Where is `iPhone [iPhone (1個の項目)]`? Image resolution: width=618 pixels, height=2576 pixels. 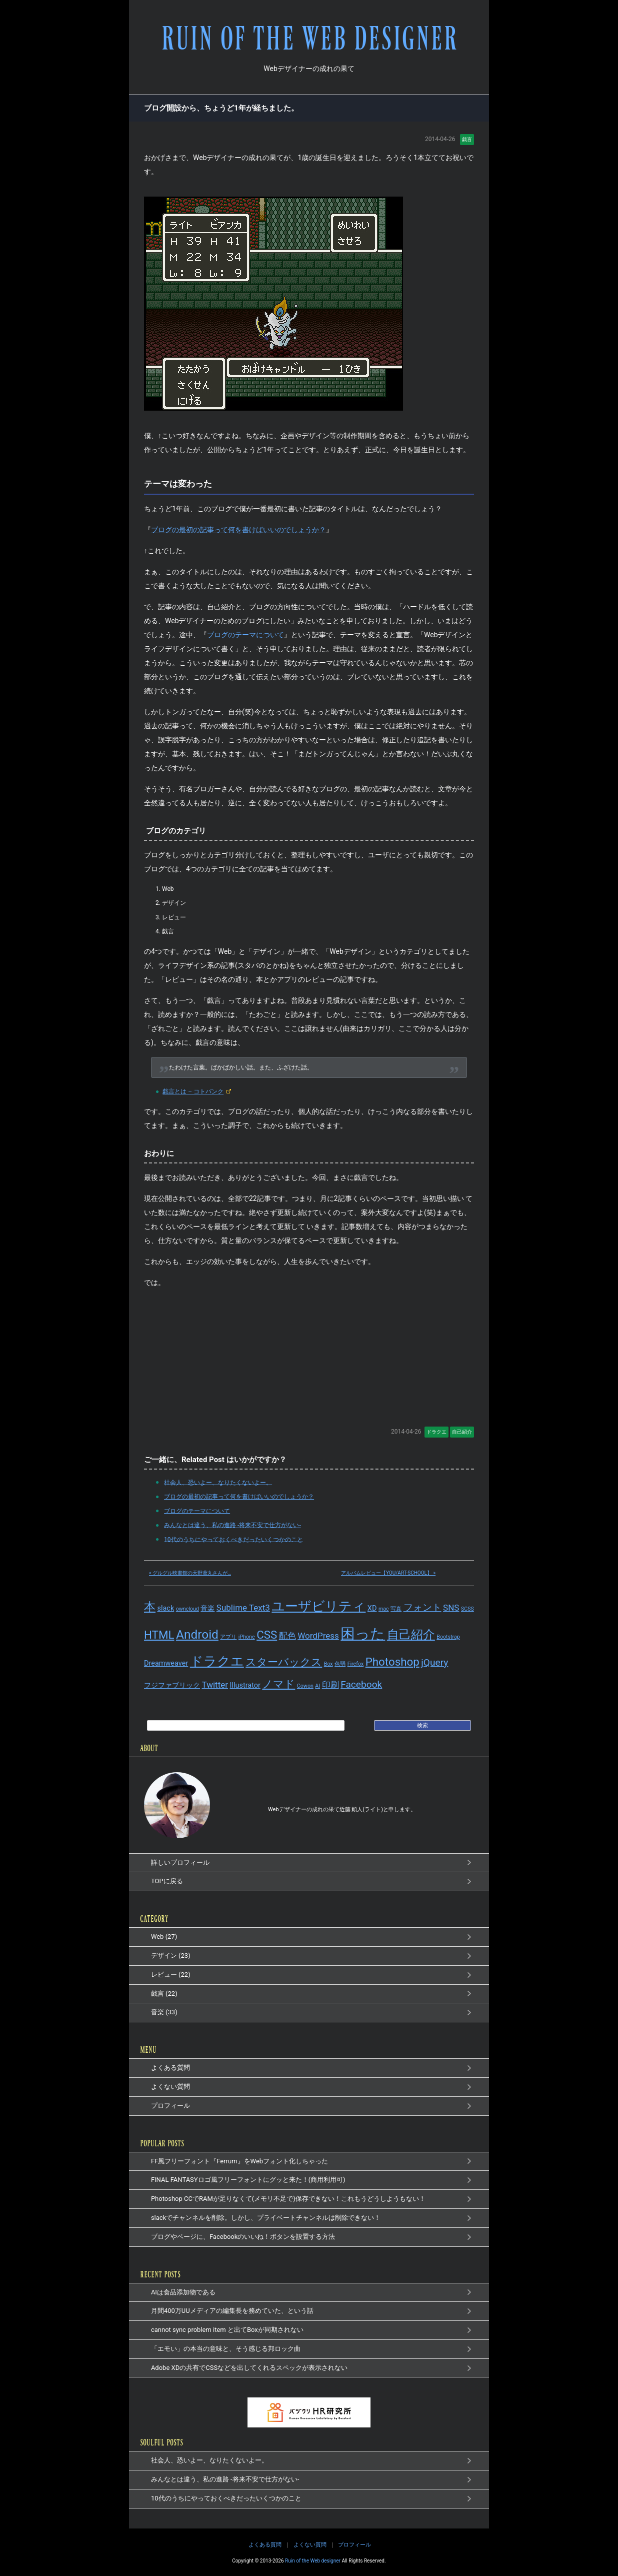
iPhone [iPhone (1個の項目)] is located at coordinates (246, 1637).